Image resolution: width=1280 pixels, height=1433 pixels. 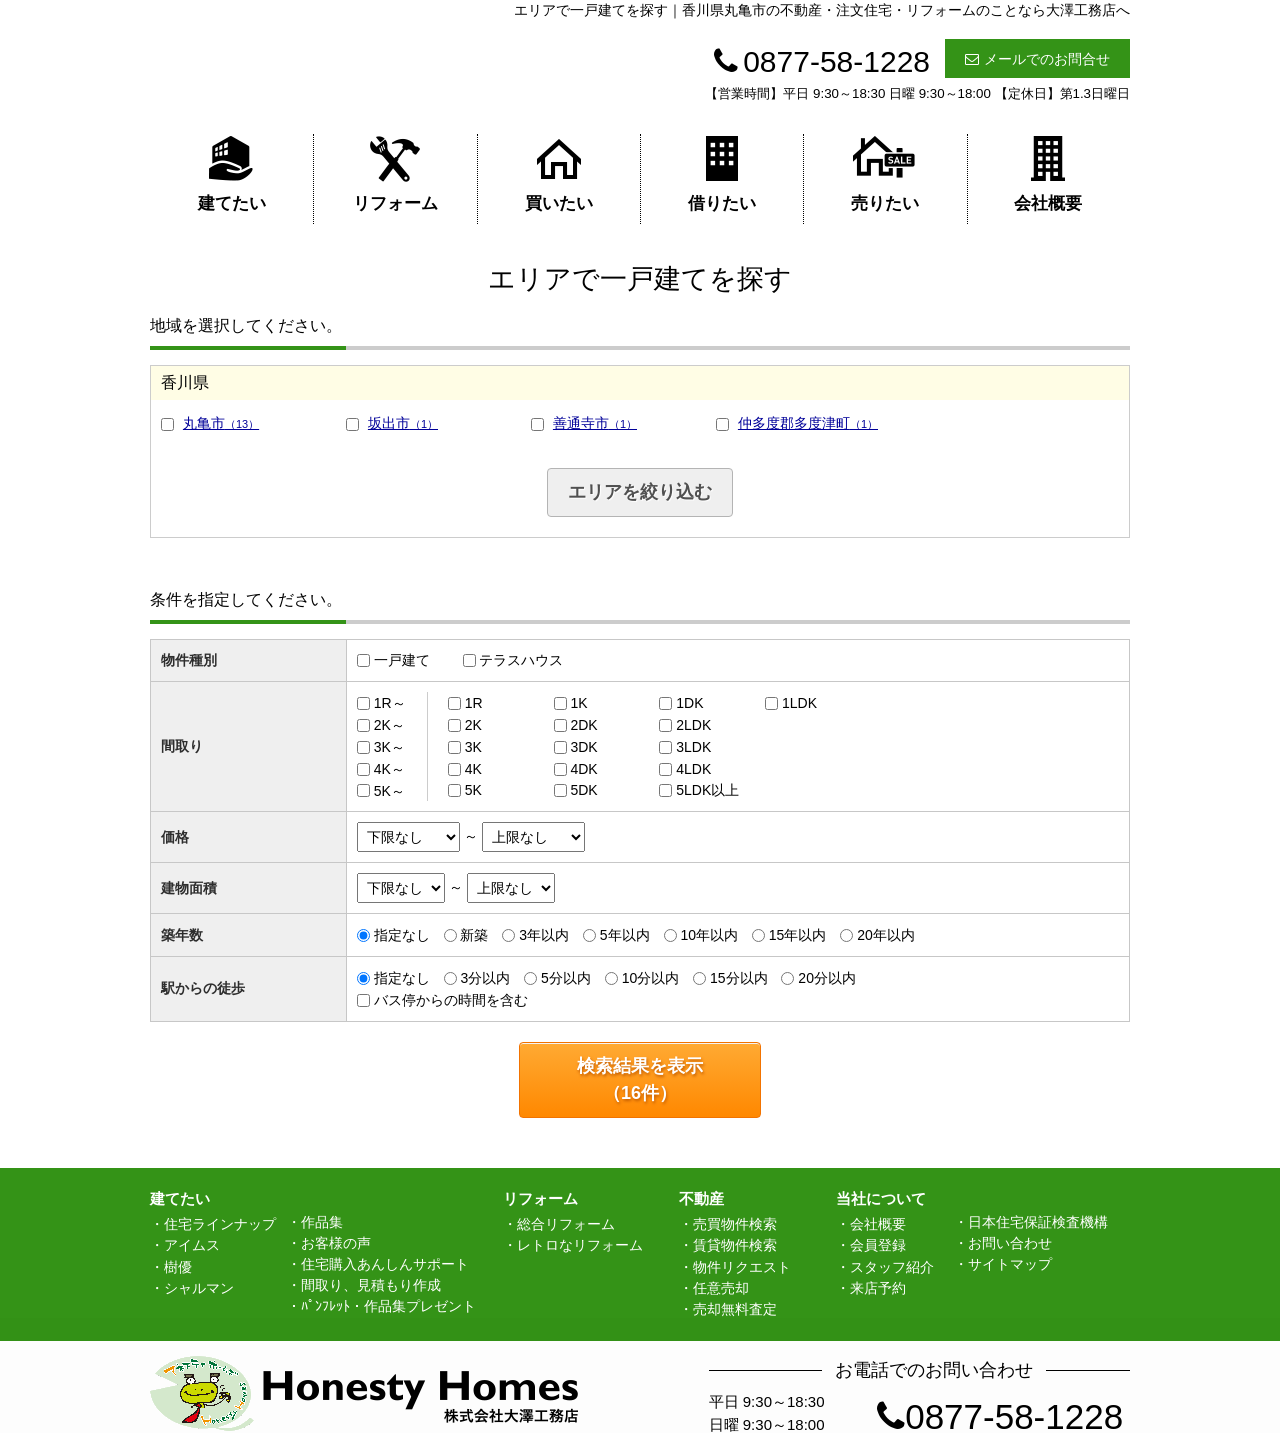 I want to click on 10年以内, so click(x=709, y=935).